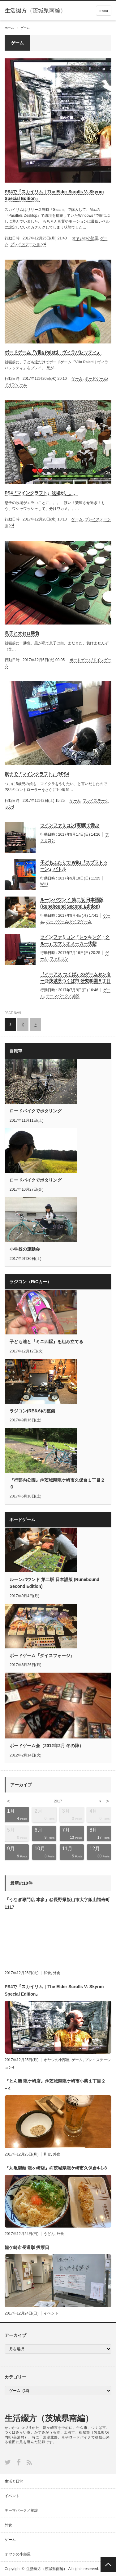 The height and width of the screenshot is (2576, 116). What do you see at coordinates (75, 978) in the screenshot?
I see `『イーアス つくば』のゲームセンター@茨城県つくば市 研究学園５丁目１９` at bounding box center [75, 978].